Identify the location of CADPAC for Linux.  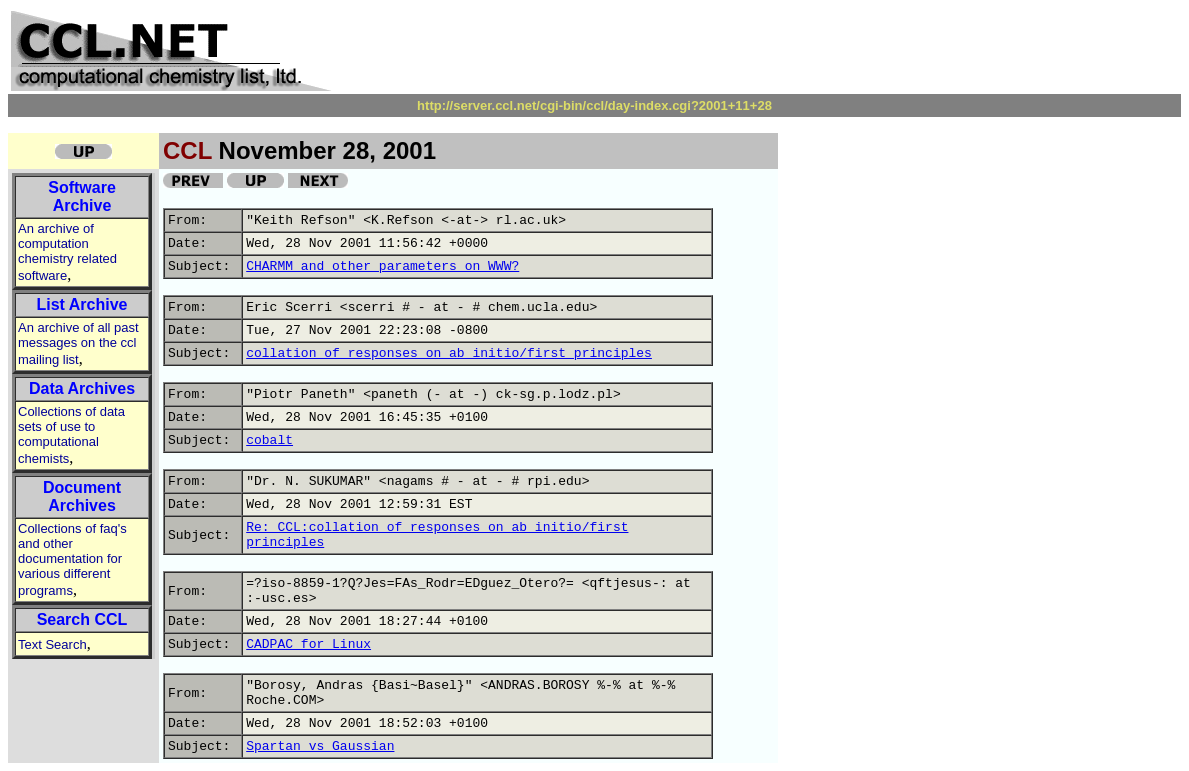
(308, 644).